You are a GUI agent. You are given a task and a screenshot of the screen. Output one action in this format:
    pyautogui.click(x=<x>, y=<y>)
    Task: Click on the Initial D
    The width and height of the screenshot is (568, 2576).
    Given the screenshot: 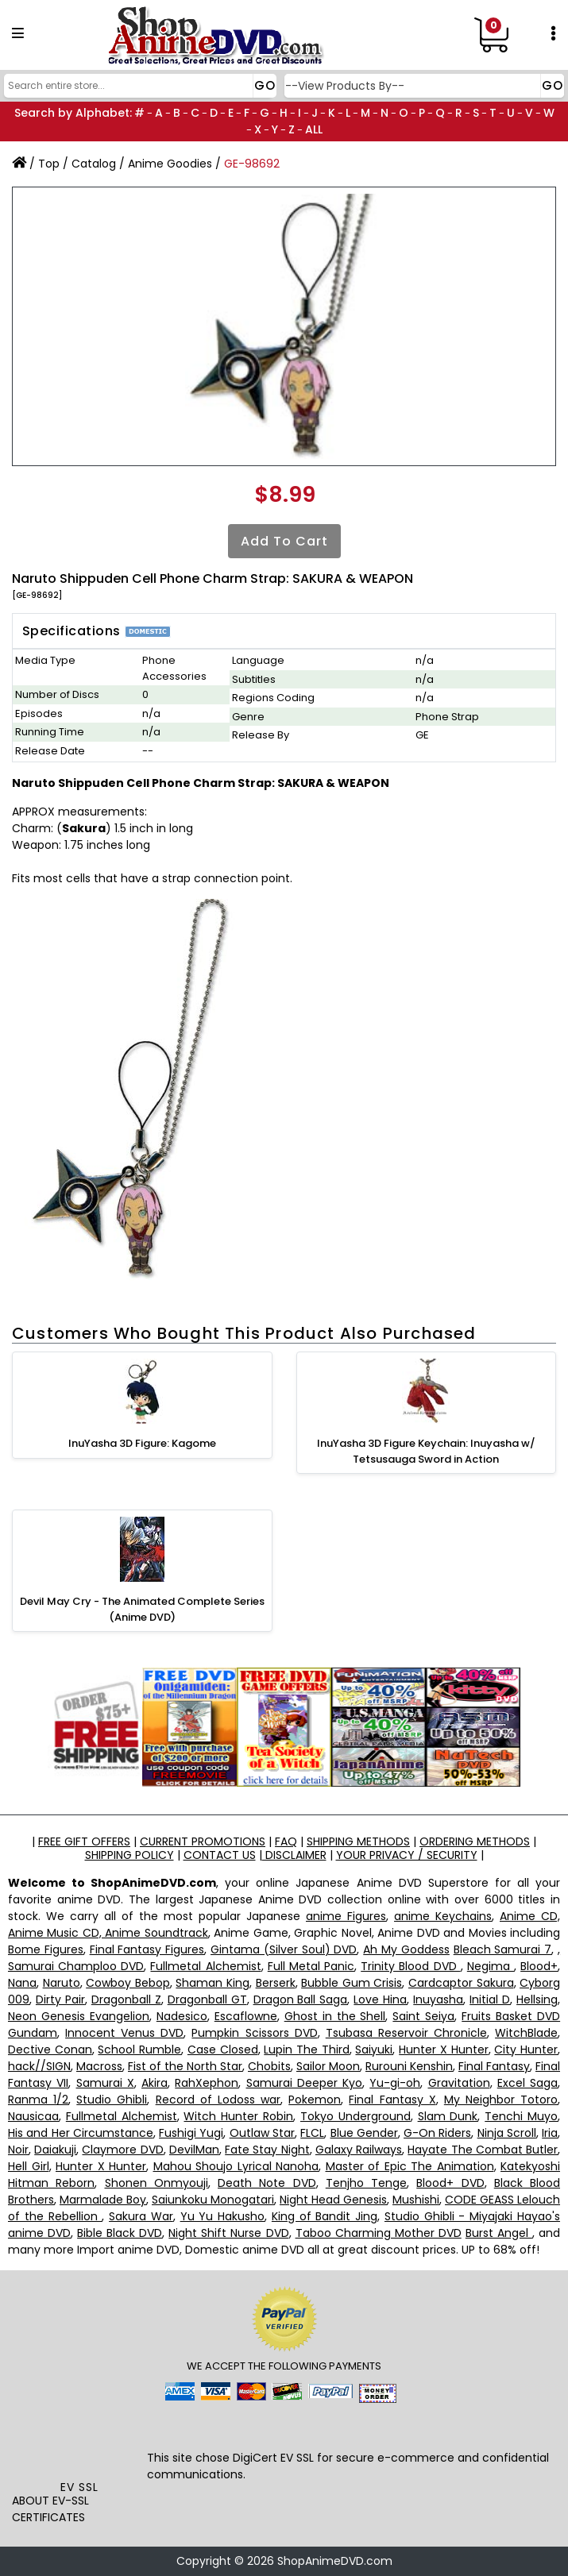 What is the action you would take?
    pyautogui.click(x=489, y=1999)
    